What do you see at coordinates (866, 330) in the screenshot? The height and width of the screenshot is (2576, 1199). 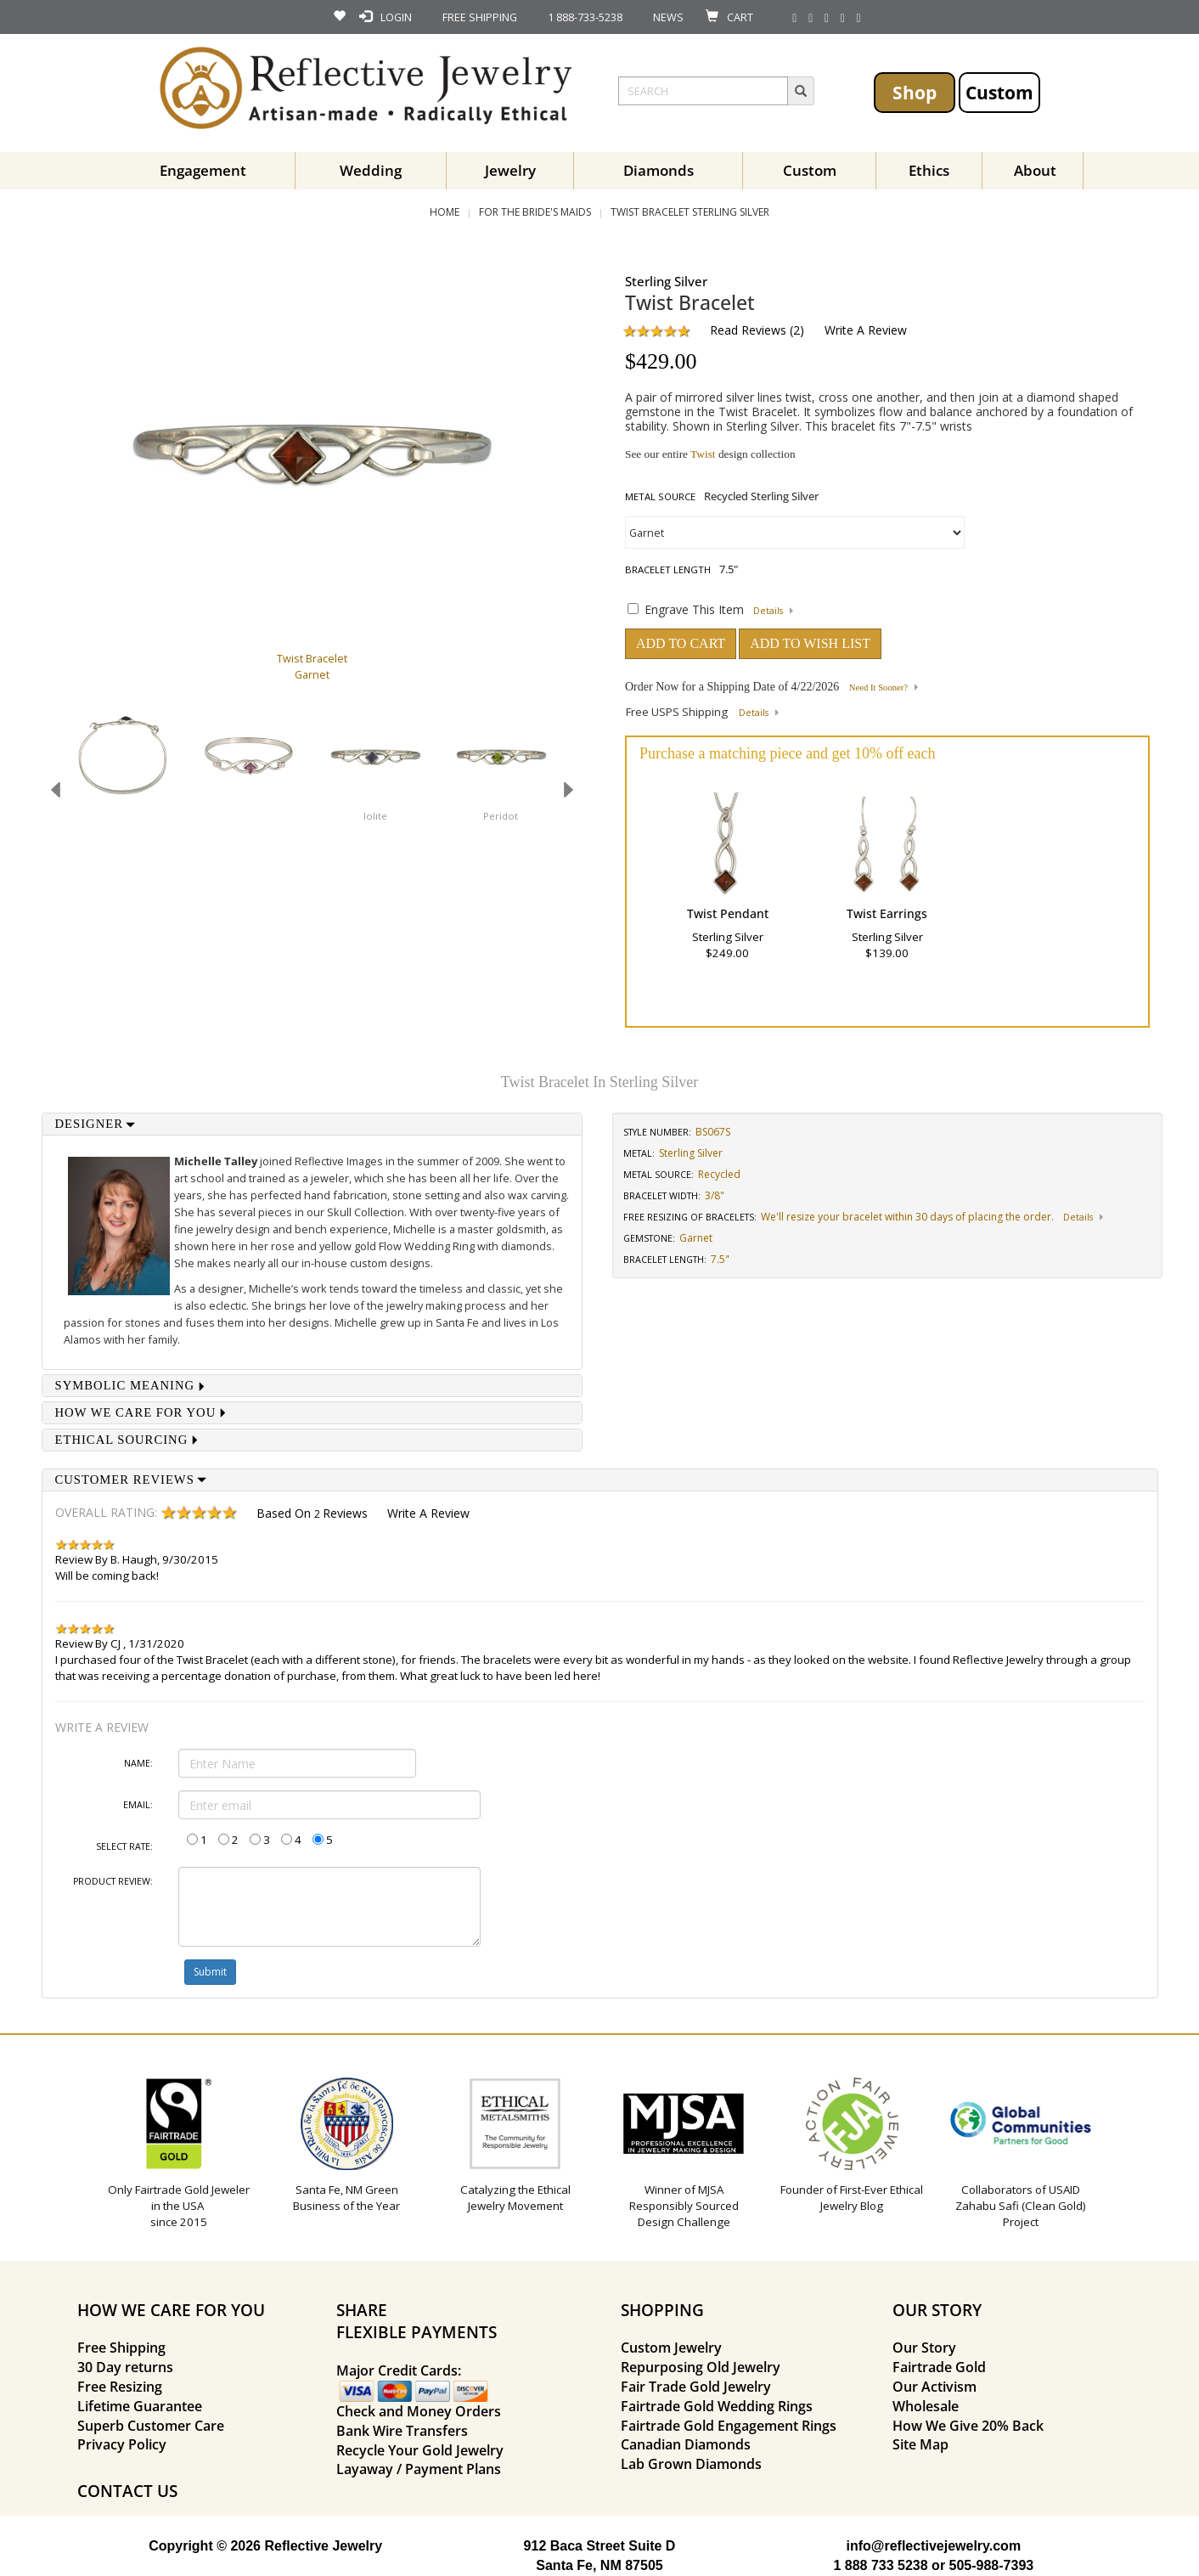 I see `Write a Review` at bounding box center [866, 330].